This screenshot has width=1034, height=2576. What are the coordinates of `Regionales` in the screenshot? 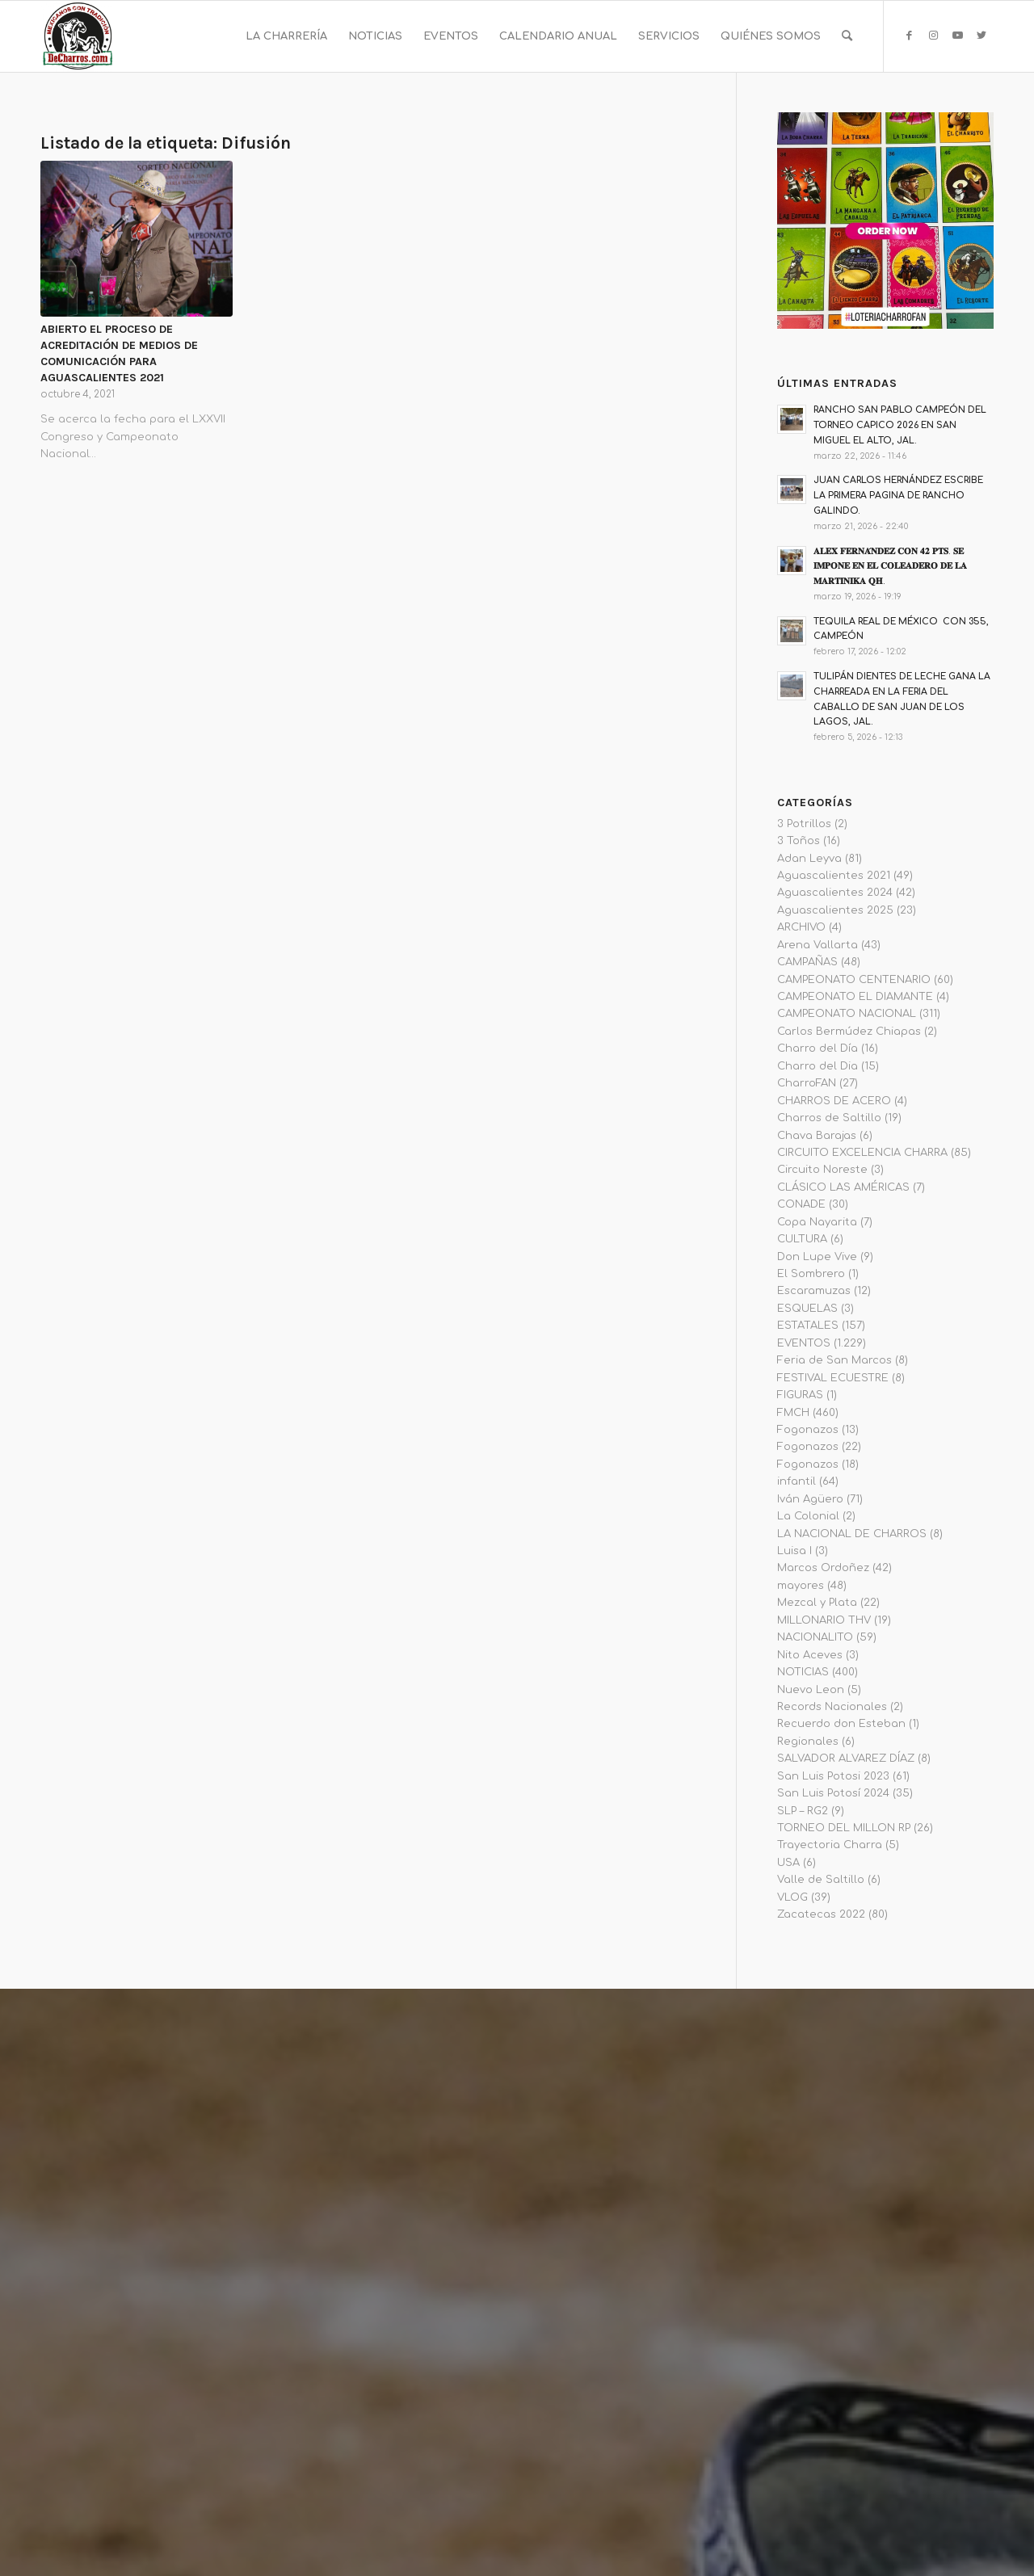 It's located at (808, 1741).